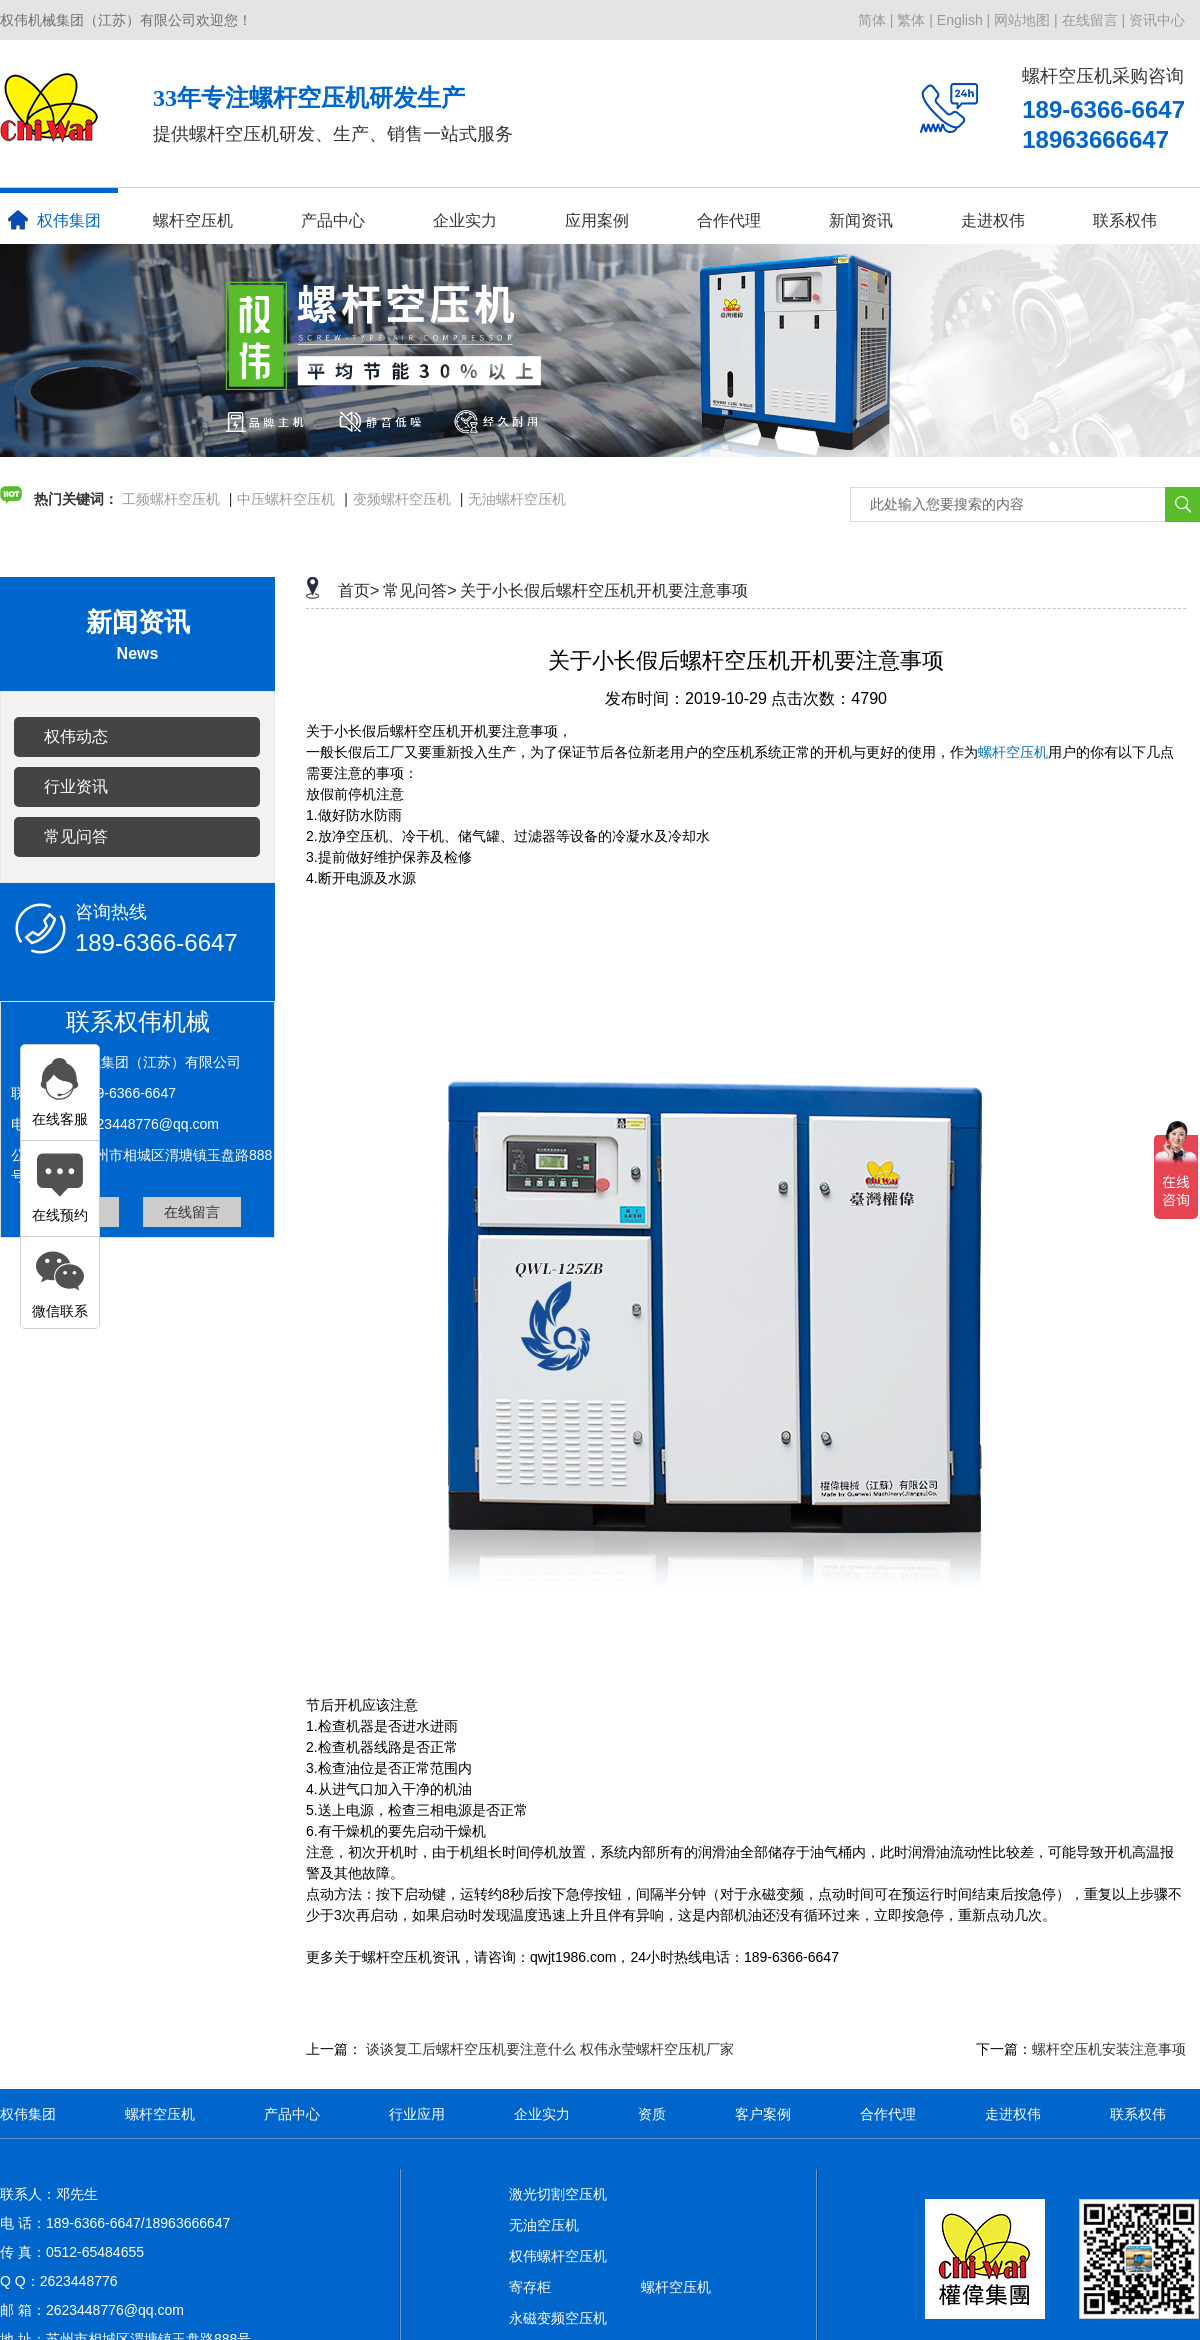 The width and height of the screenshot is (1200, 2340). What do you see at coordinates (192, 1212) in the screenshot?
I see `在线留言` at bounding box center [192, 1212].